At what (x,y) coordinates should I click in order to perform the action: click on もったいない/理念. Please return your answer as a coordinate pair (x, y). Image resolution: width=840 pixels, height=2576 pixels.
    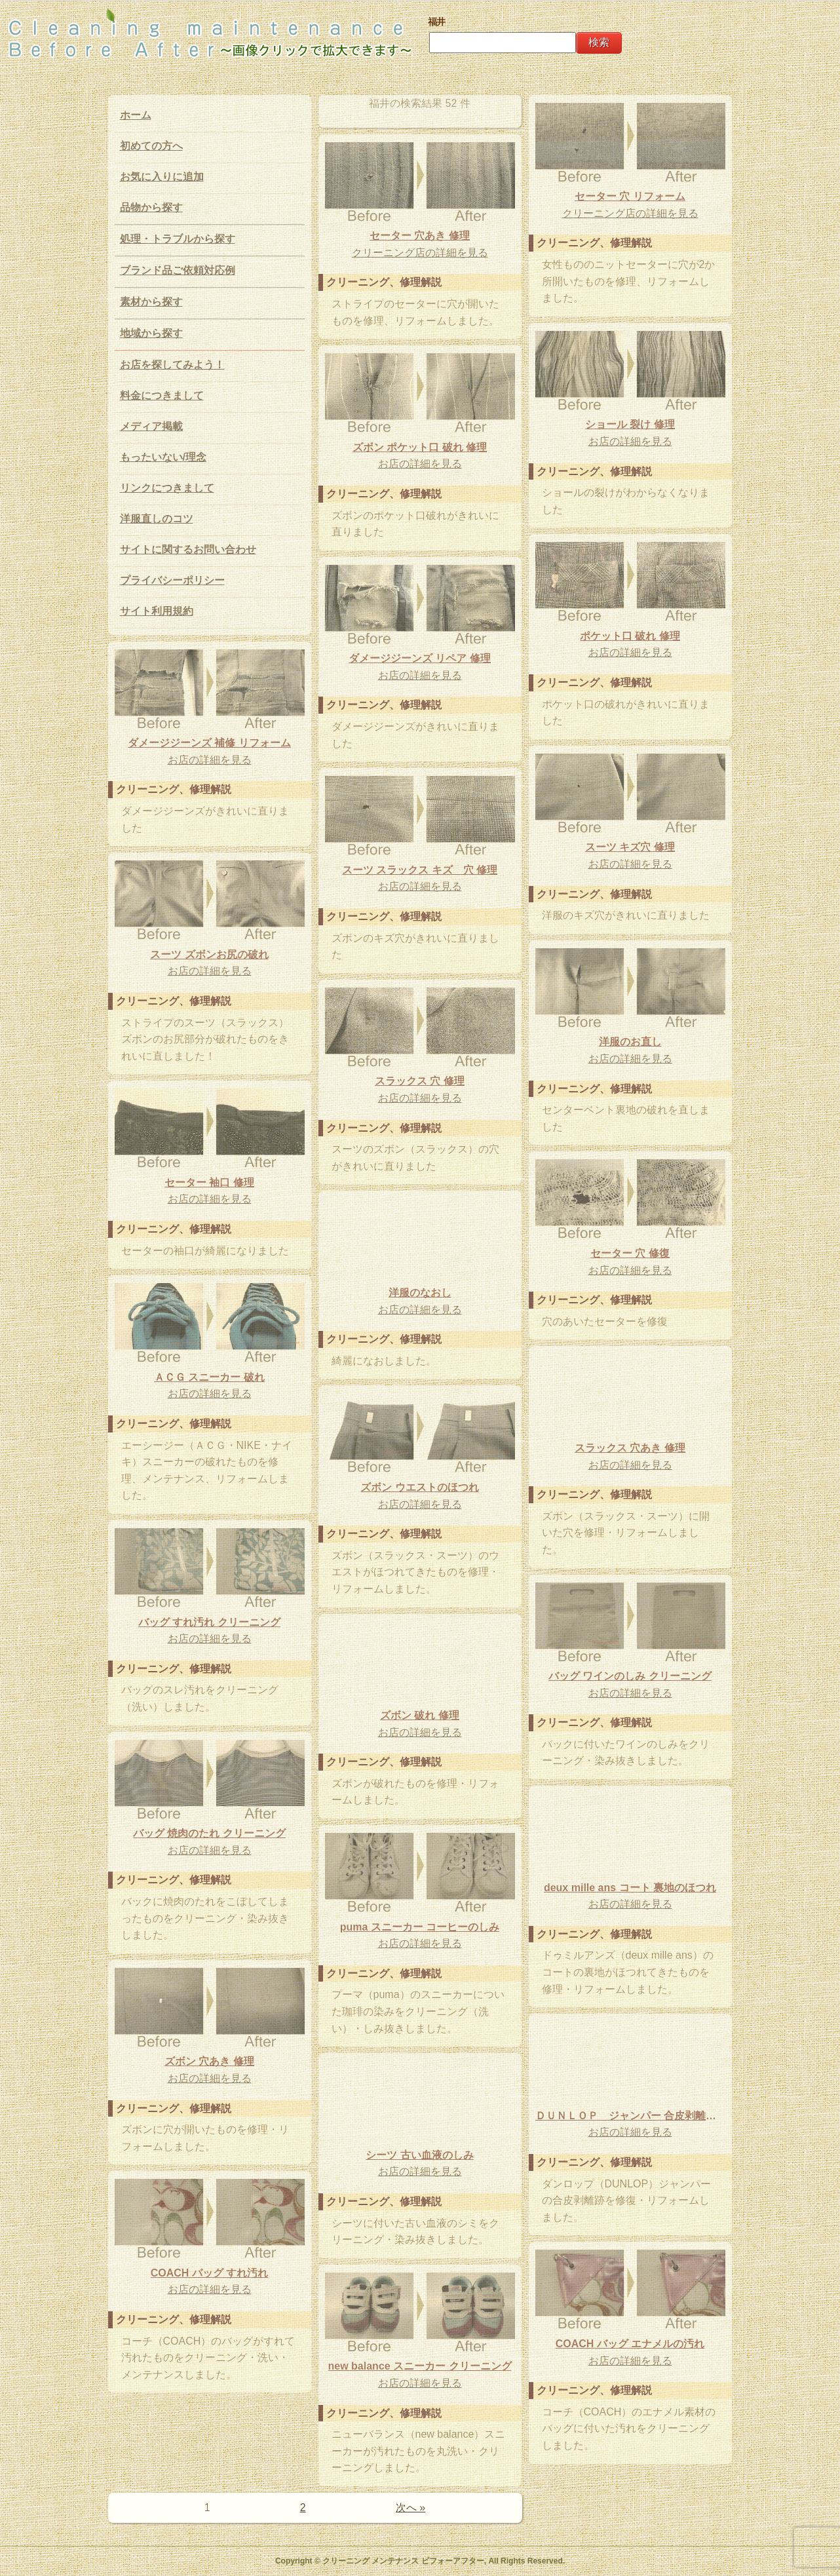
    Looking at the image, I should click on (163, 457).